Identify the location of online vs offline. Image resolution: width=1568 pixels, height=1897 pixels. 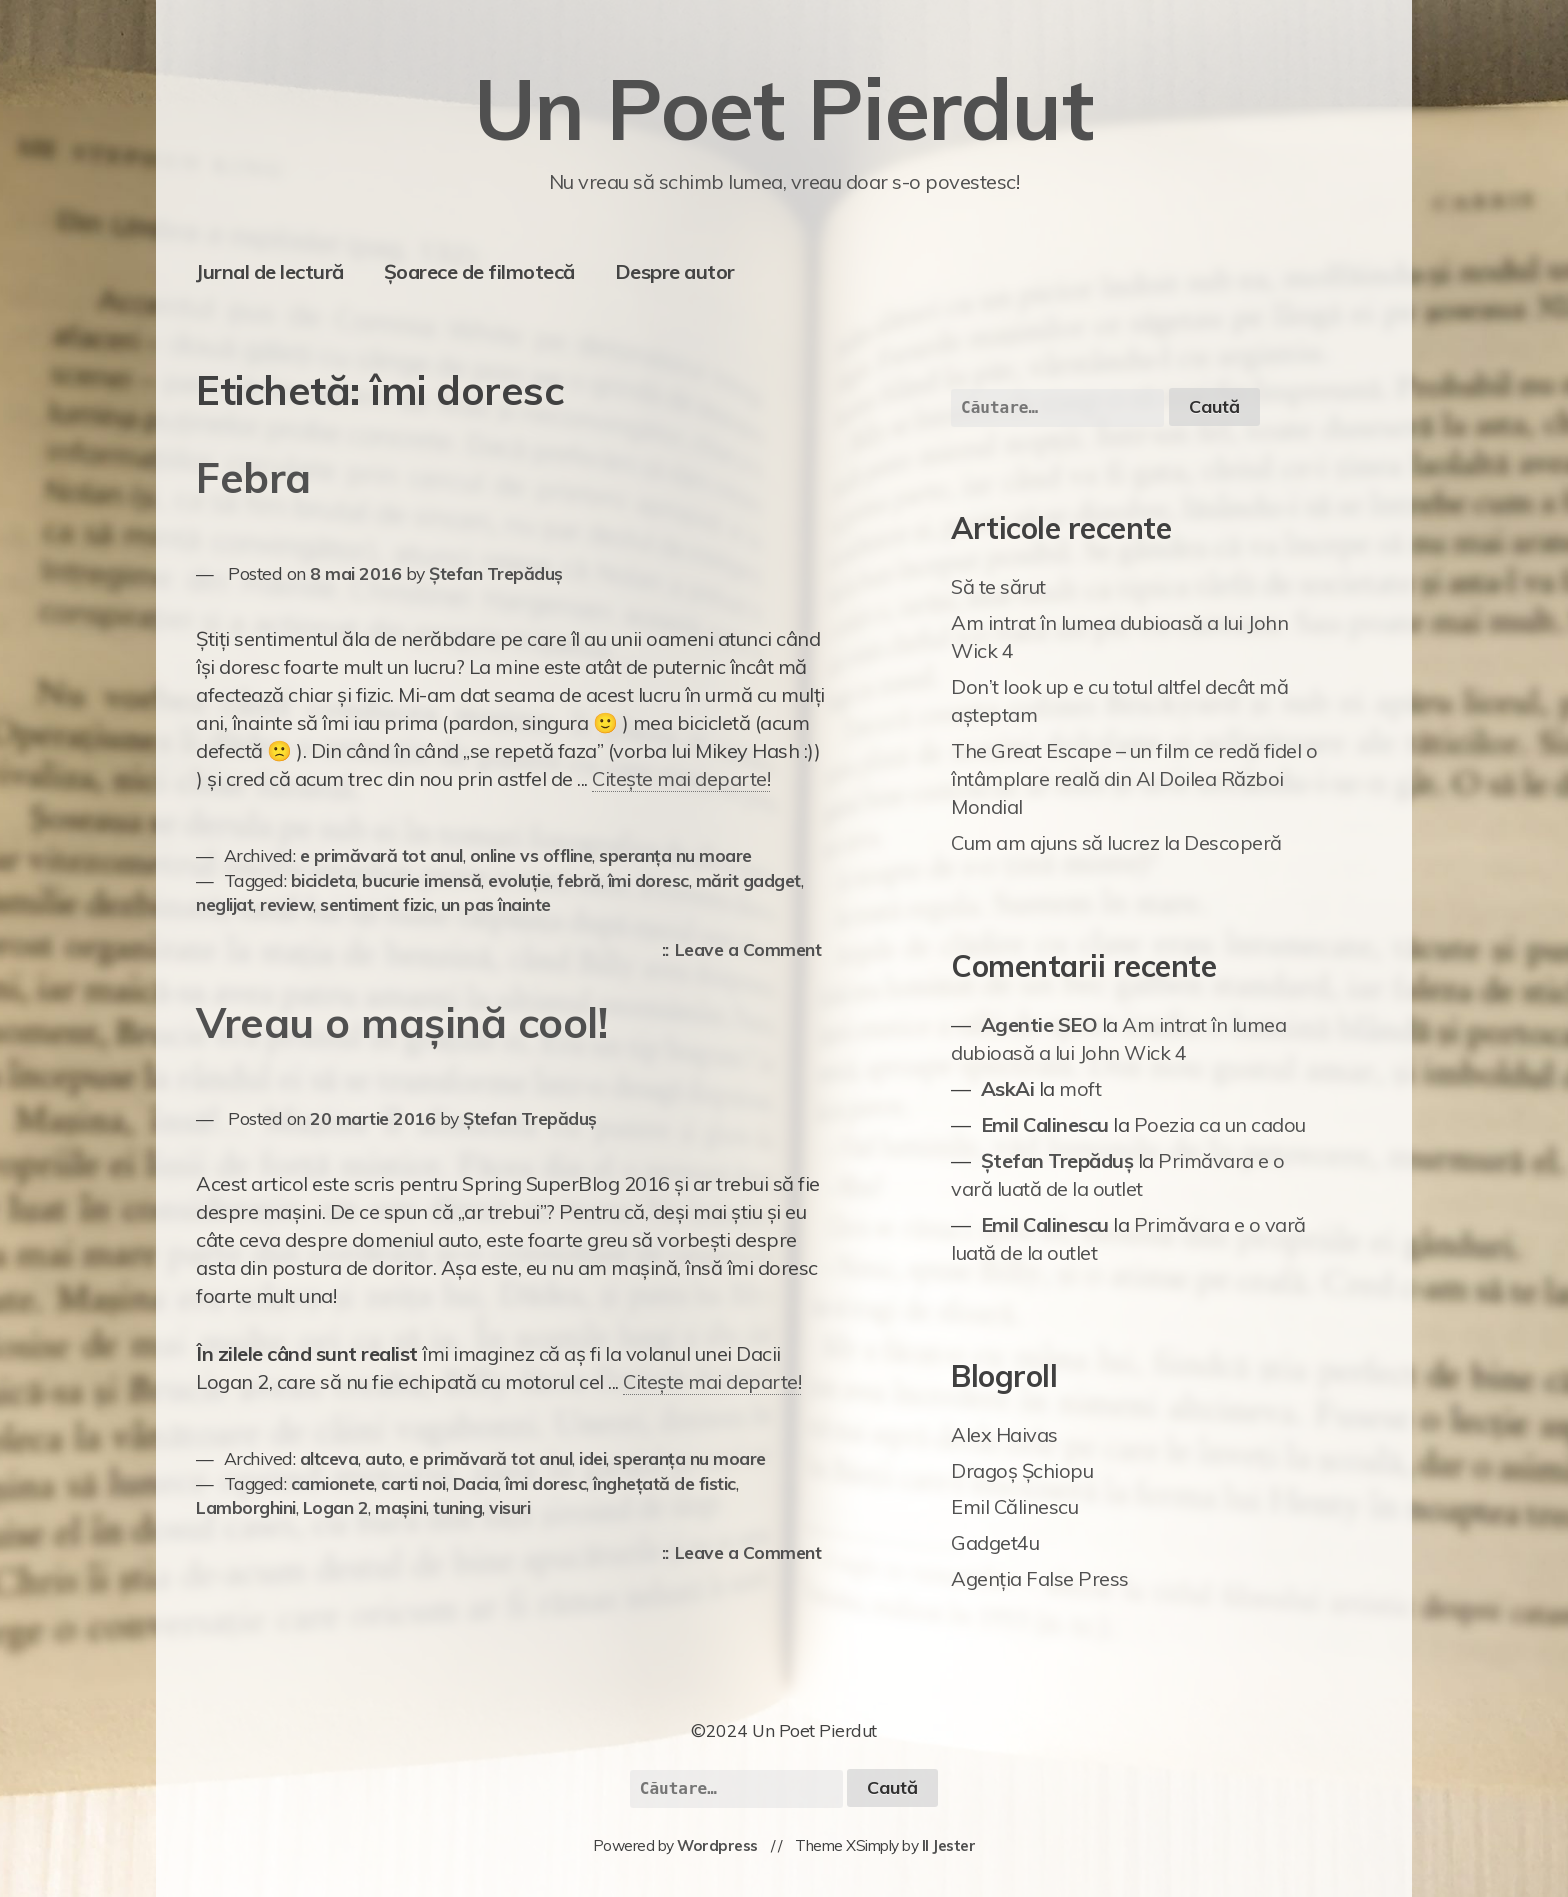
(531, 855).